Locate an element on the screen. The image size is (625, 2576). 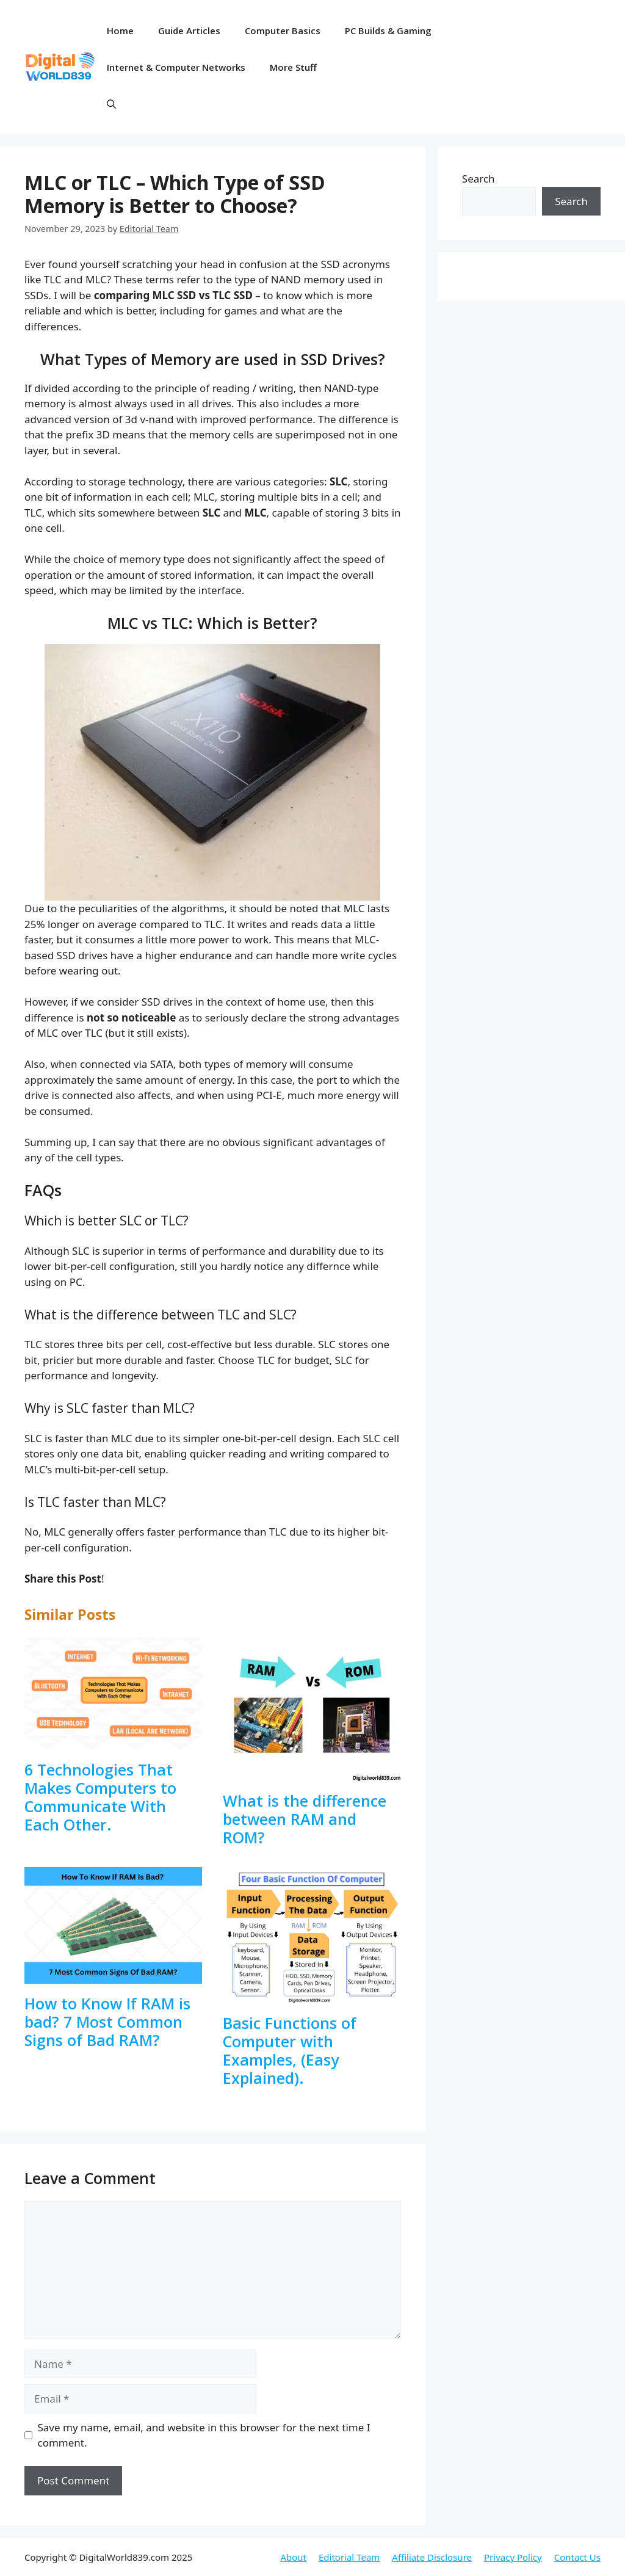
6 Technologies That Makes Computers to Communicate With Each Other. is located at coordinates (100, 1797).